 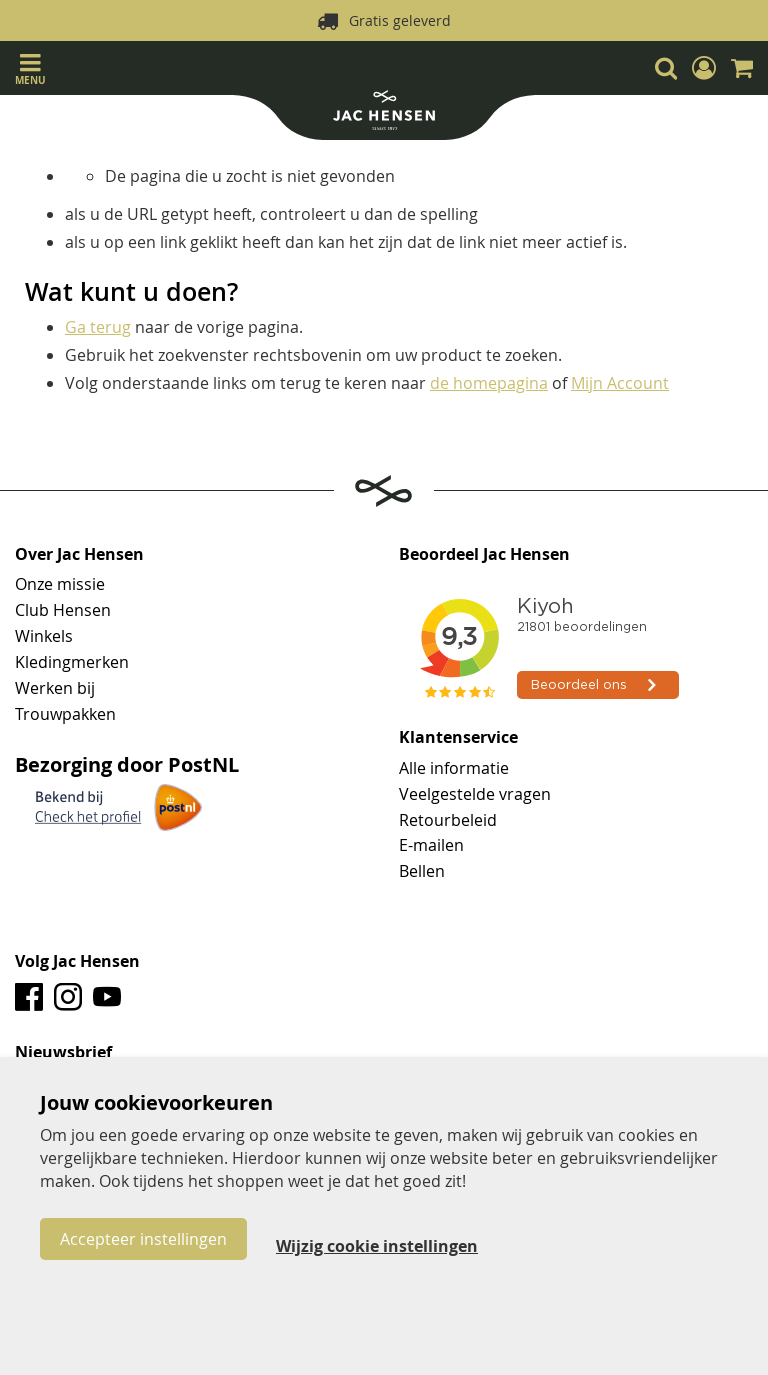 I want to click on Kledingmerken, so click(x=72, y=662).